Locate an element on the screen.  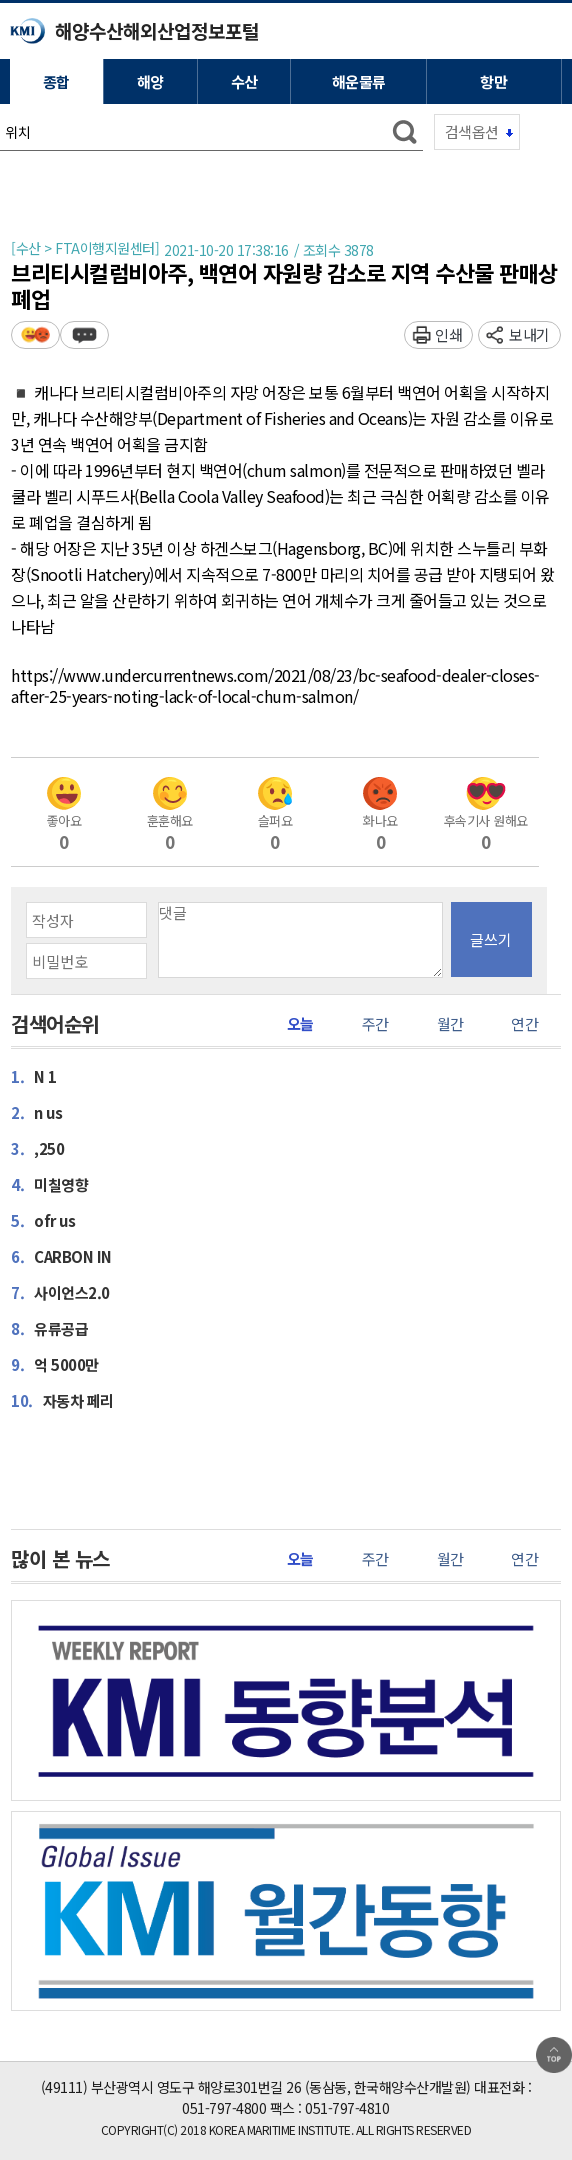
수산 is located at coordinates (244, 81).